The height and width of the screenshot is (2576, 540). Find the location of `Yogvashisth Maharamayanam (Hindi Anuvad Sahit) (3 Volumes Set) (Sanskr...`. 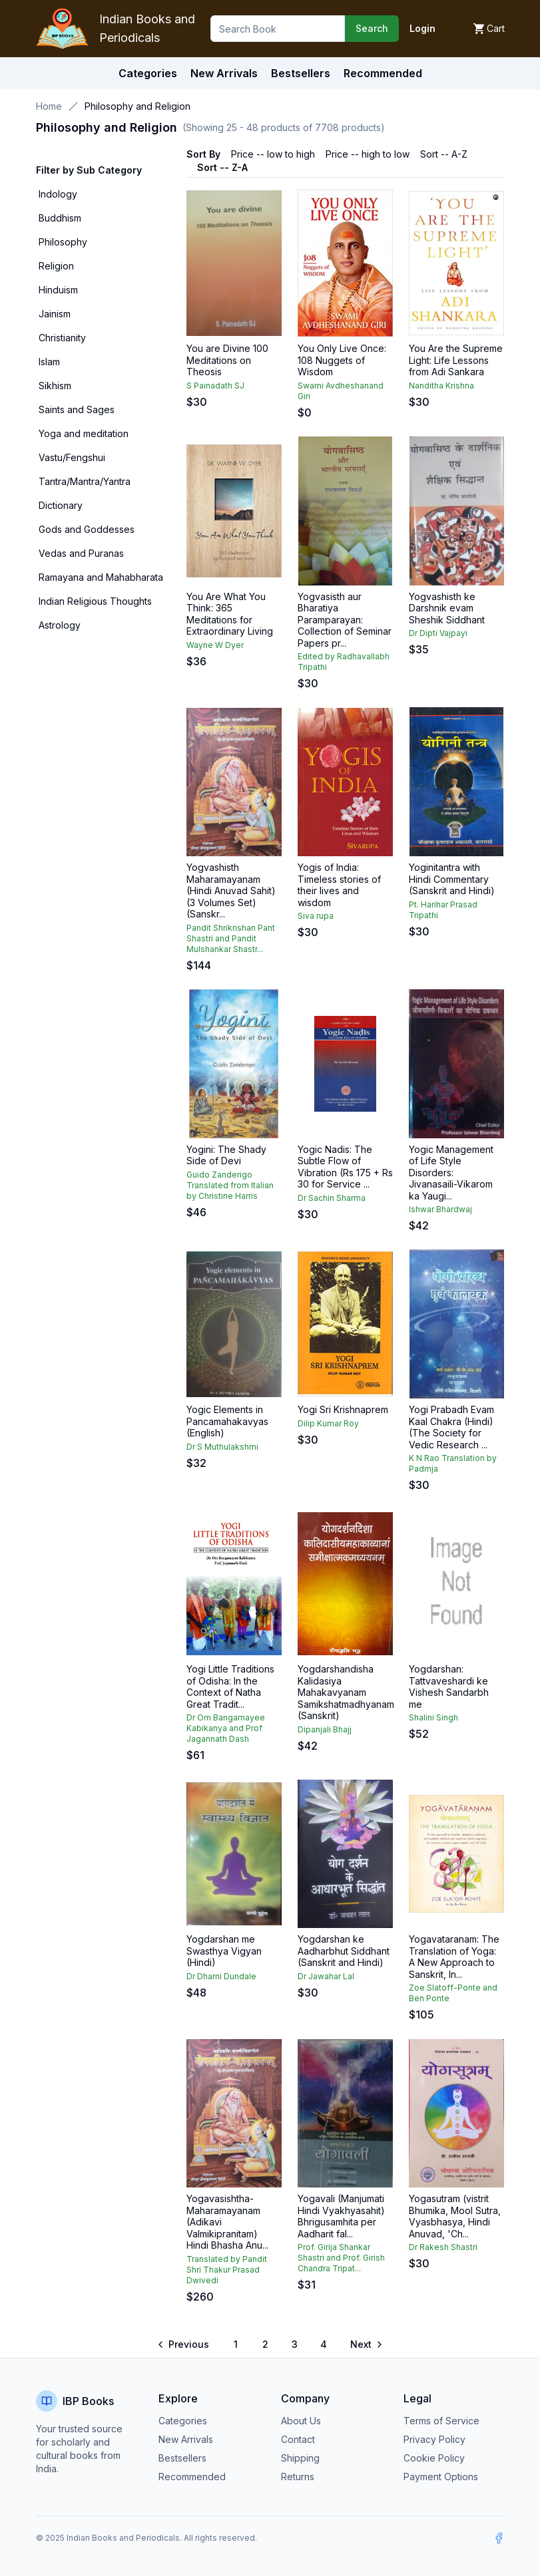

Yogvashisth Maharamayanam (Hindi Anuvad Sahit) (3 Volumes Set) (Sanskr... is located at coordinates (231, 890).